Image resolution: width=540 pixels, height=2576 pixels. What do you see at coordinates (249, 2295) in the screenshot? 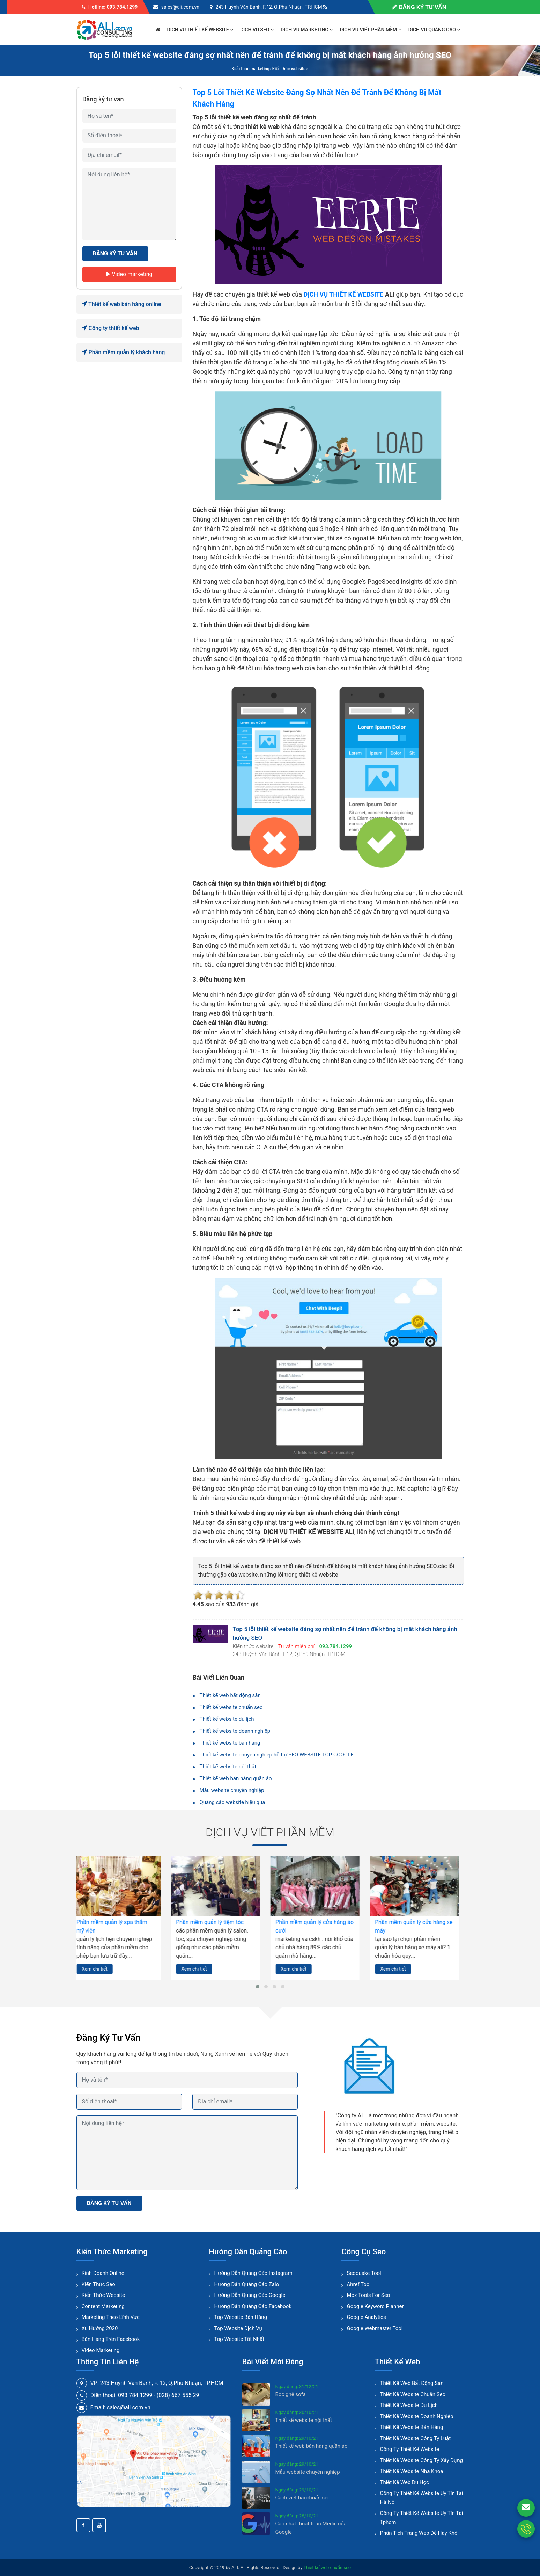
I see `Hướng dẫn quảng cáo google` at bounding box center [249, 2295].